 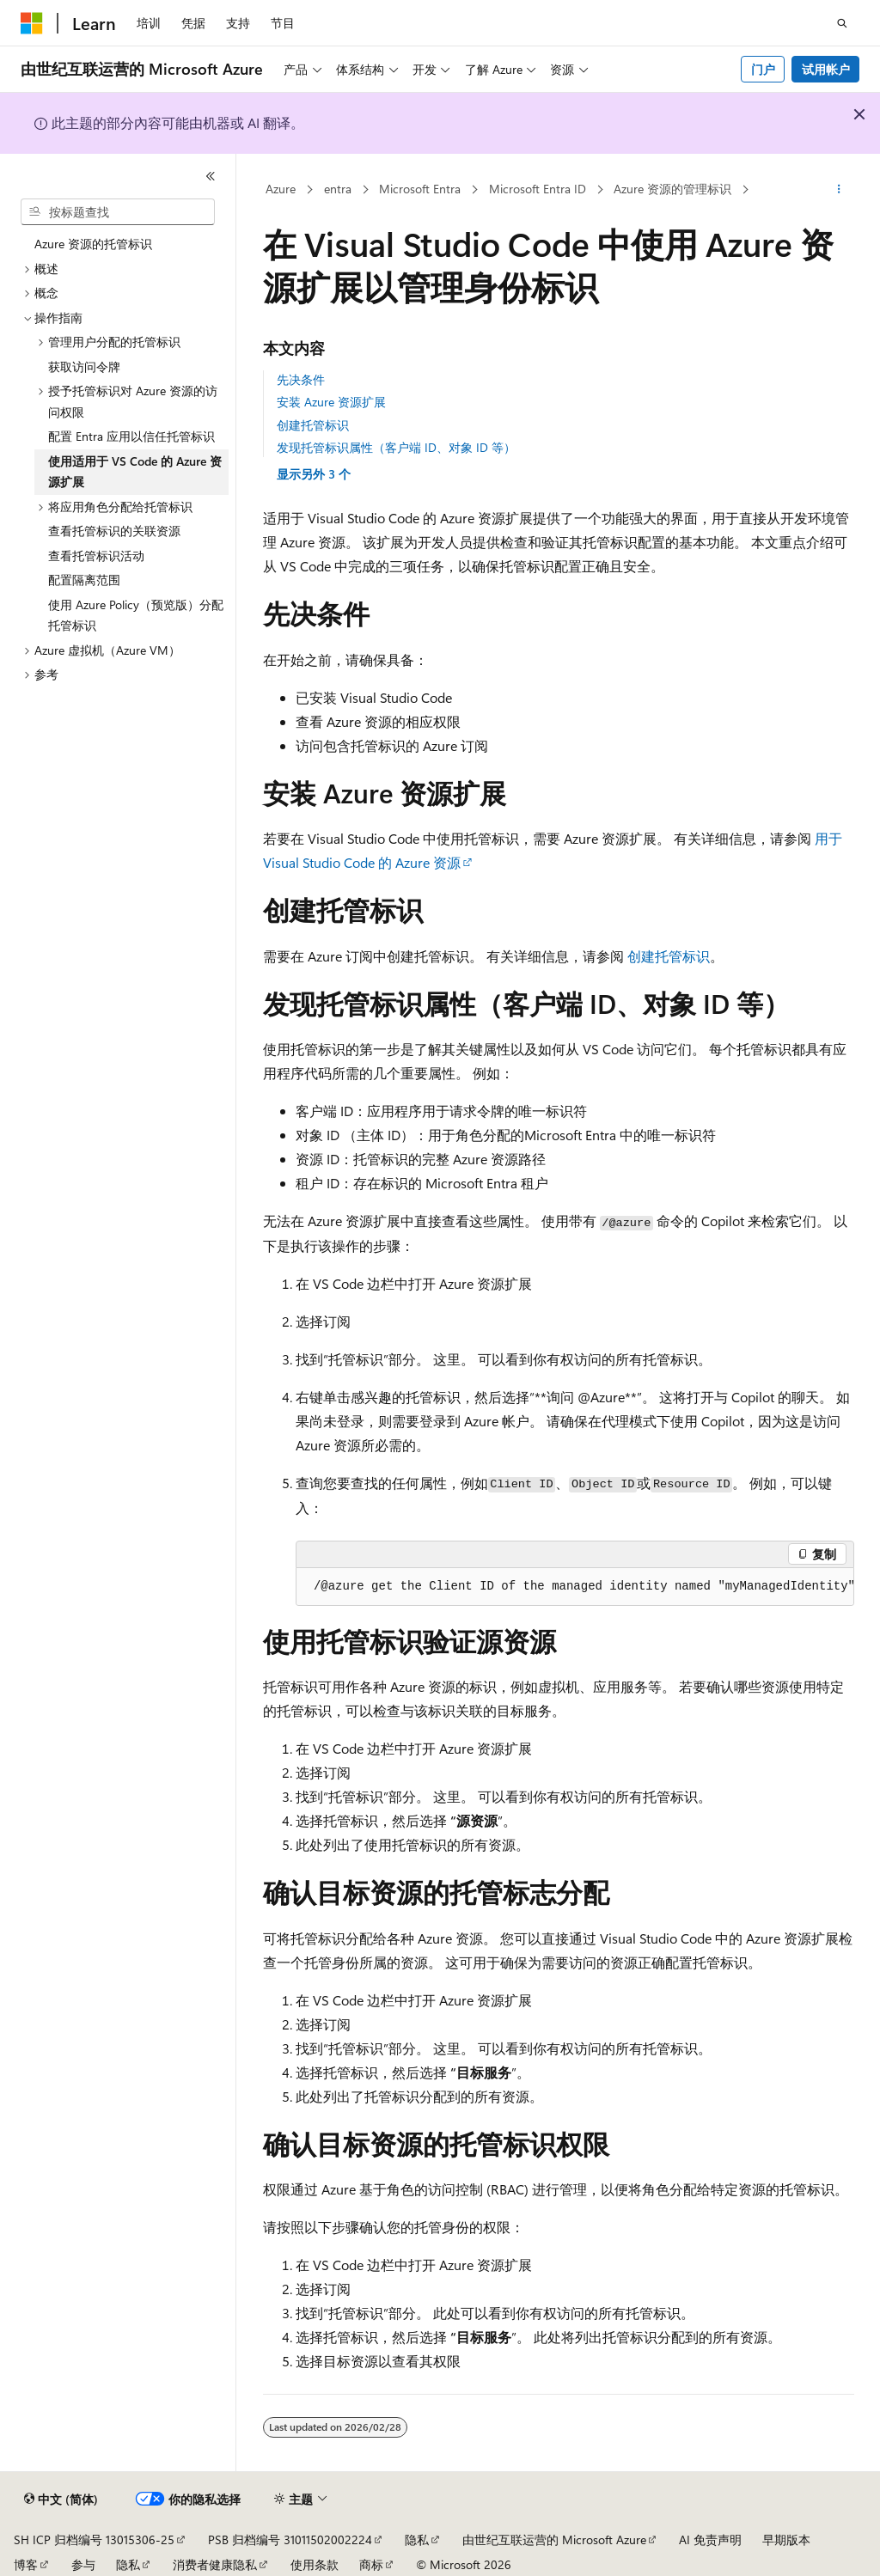 I want to click on 发现托管标识属性（客户端 ID、对象 ID 等）, so click(x=396, y=447).